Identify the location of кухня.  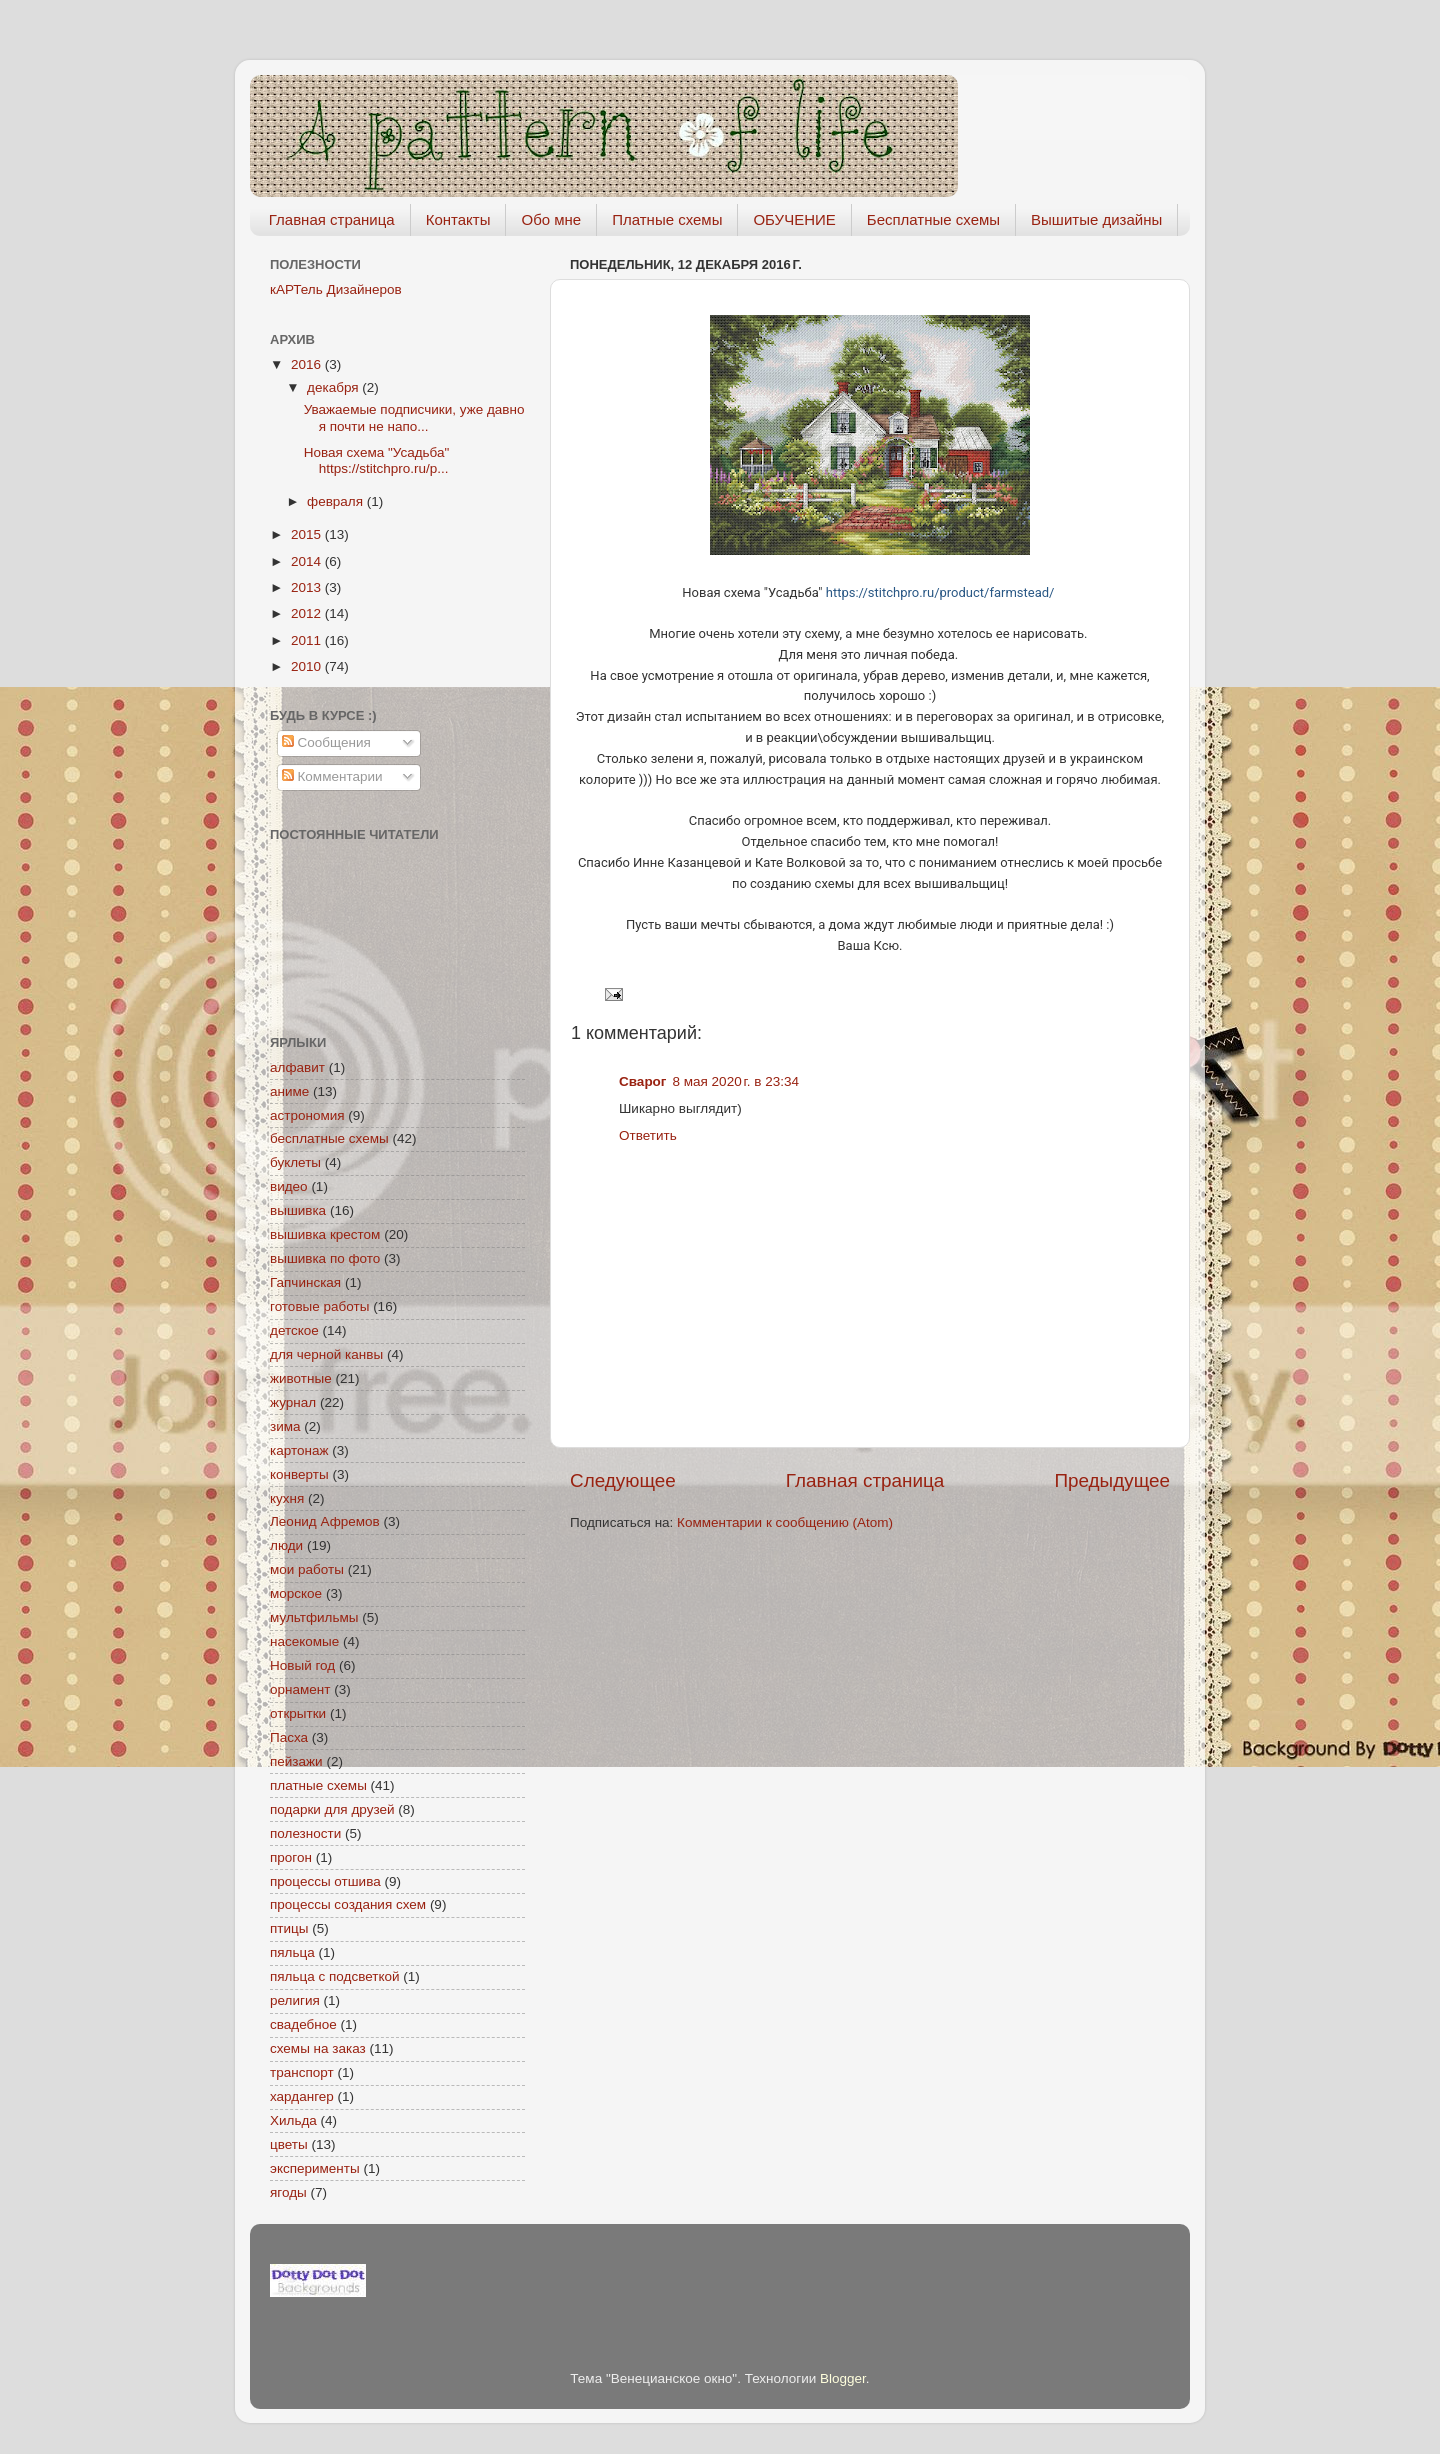
(287, 1498).